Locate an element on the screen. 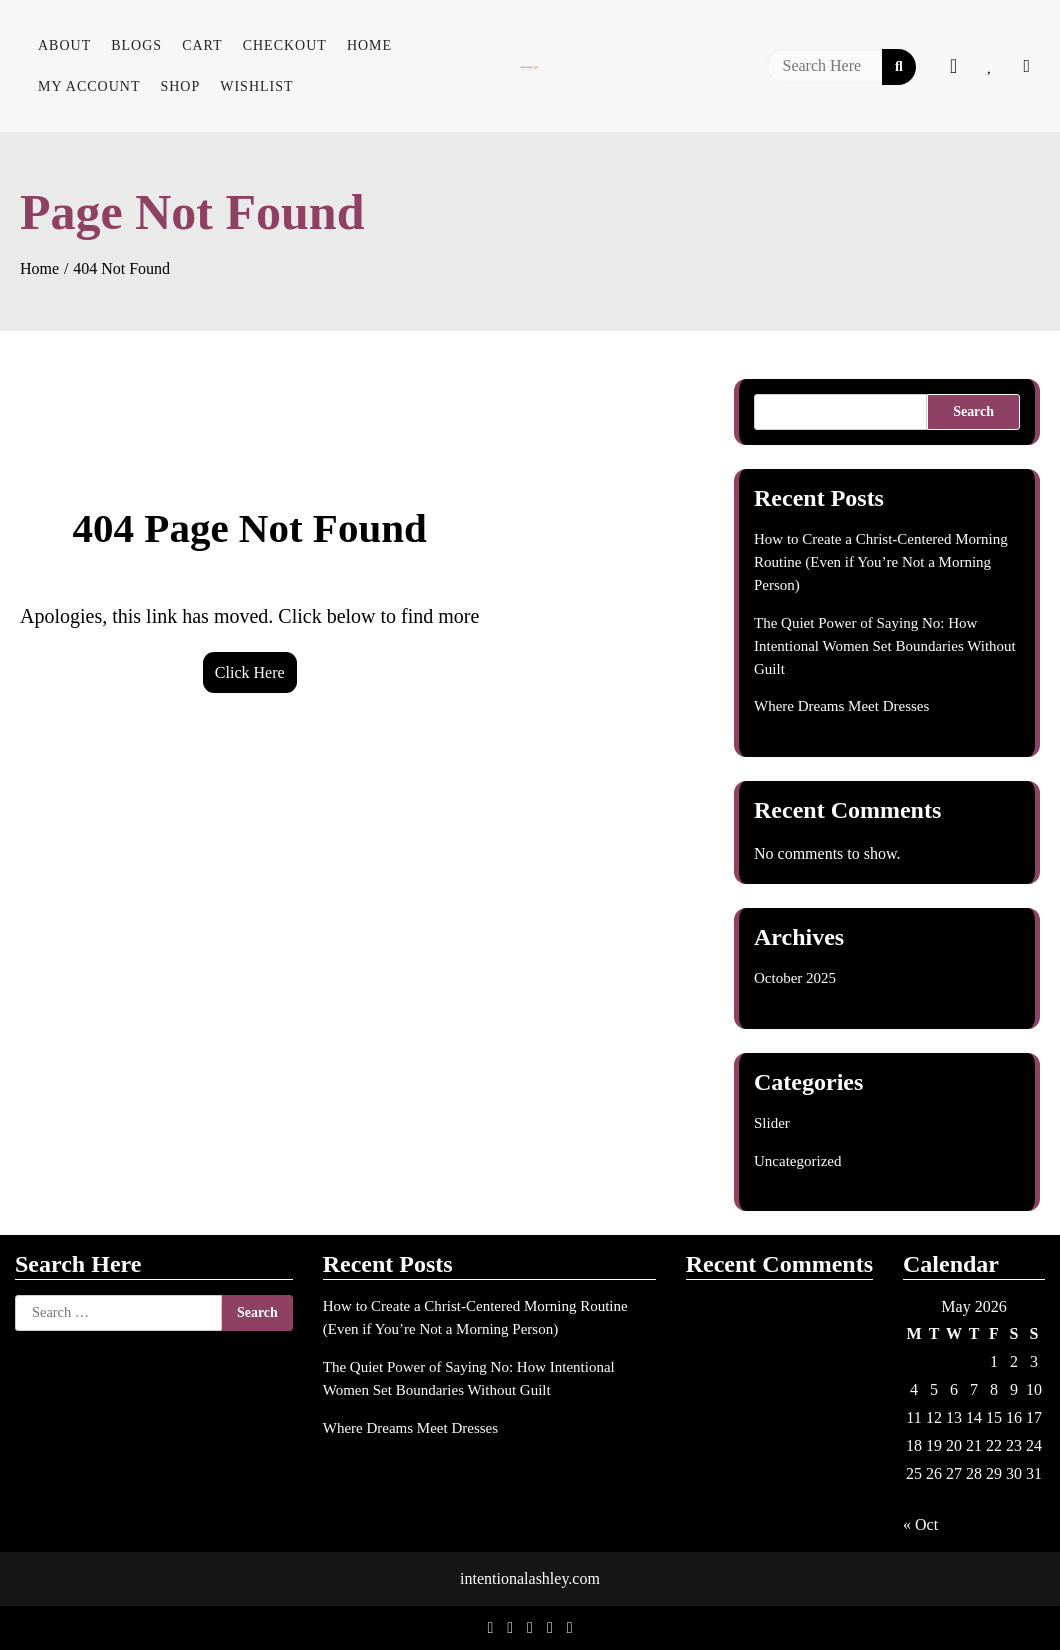 The height and width of the screenshot is (1650, 1060). Home is located at coordinates (369, 45).